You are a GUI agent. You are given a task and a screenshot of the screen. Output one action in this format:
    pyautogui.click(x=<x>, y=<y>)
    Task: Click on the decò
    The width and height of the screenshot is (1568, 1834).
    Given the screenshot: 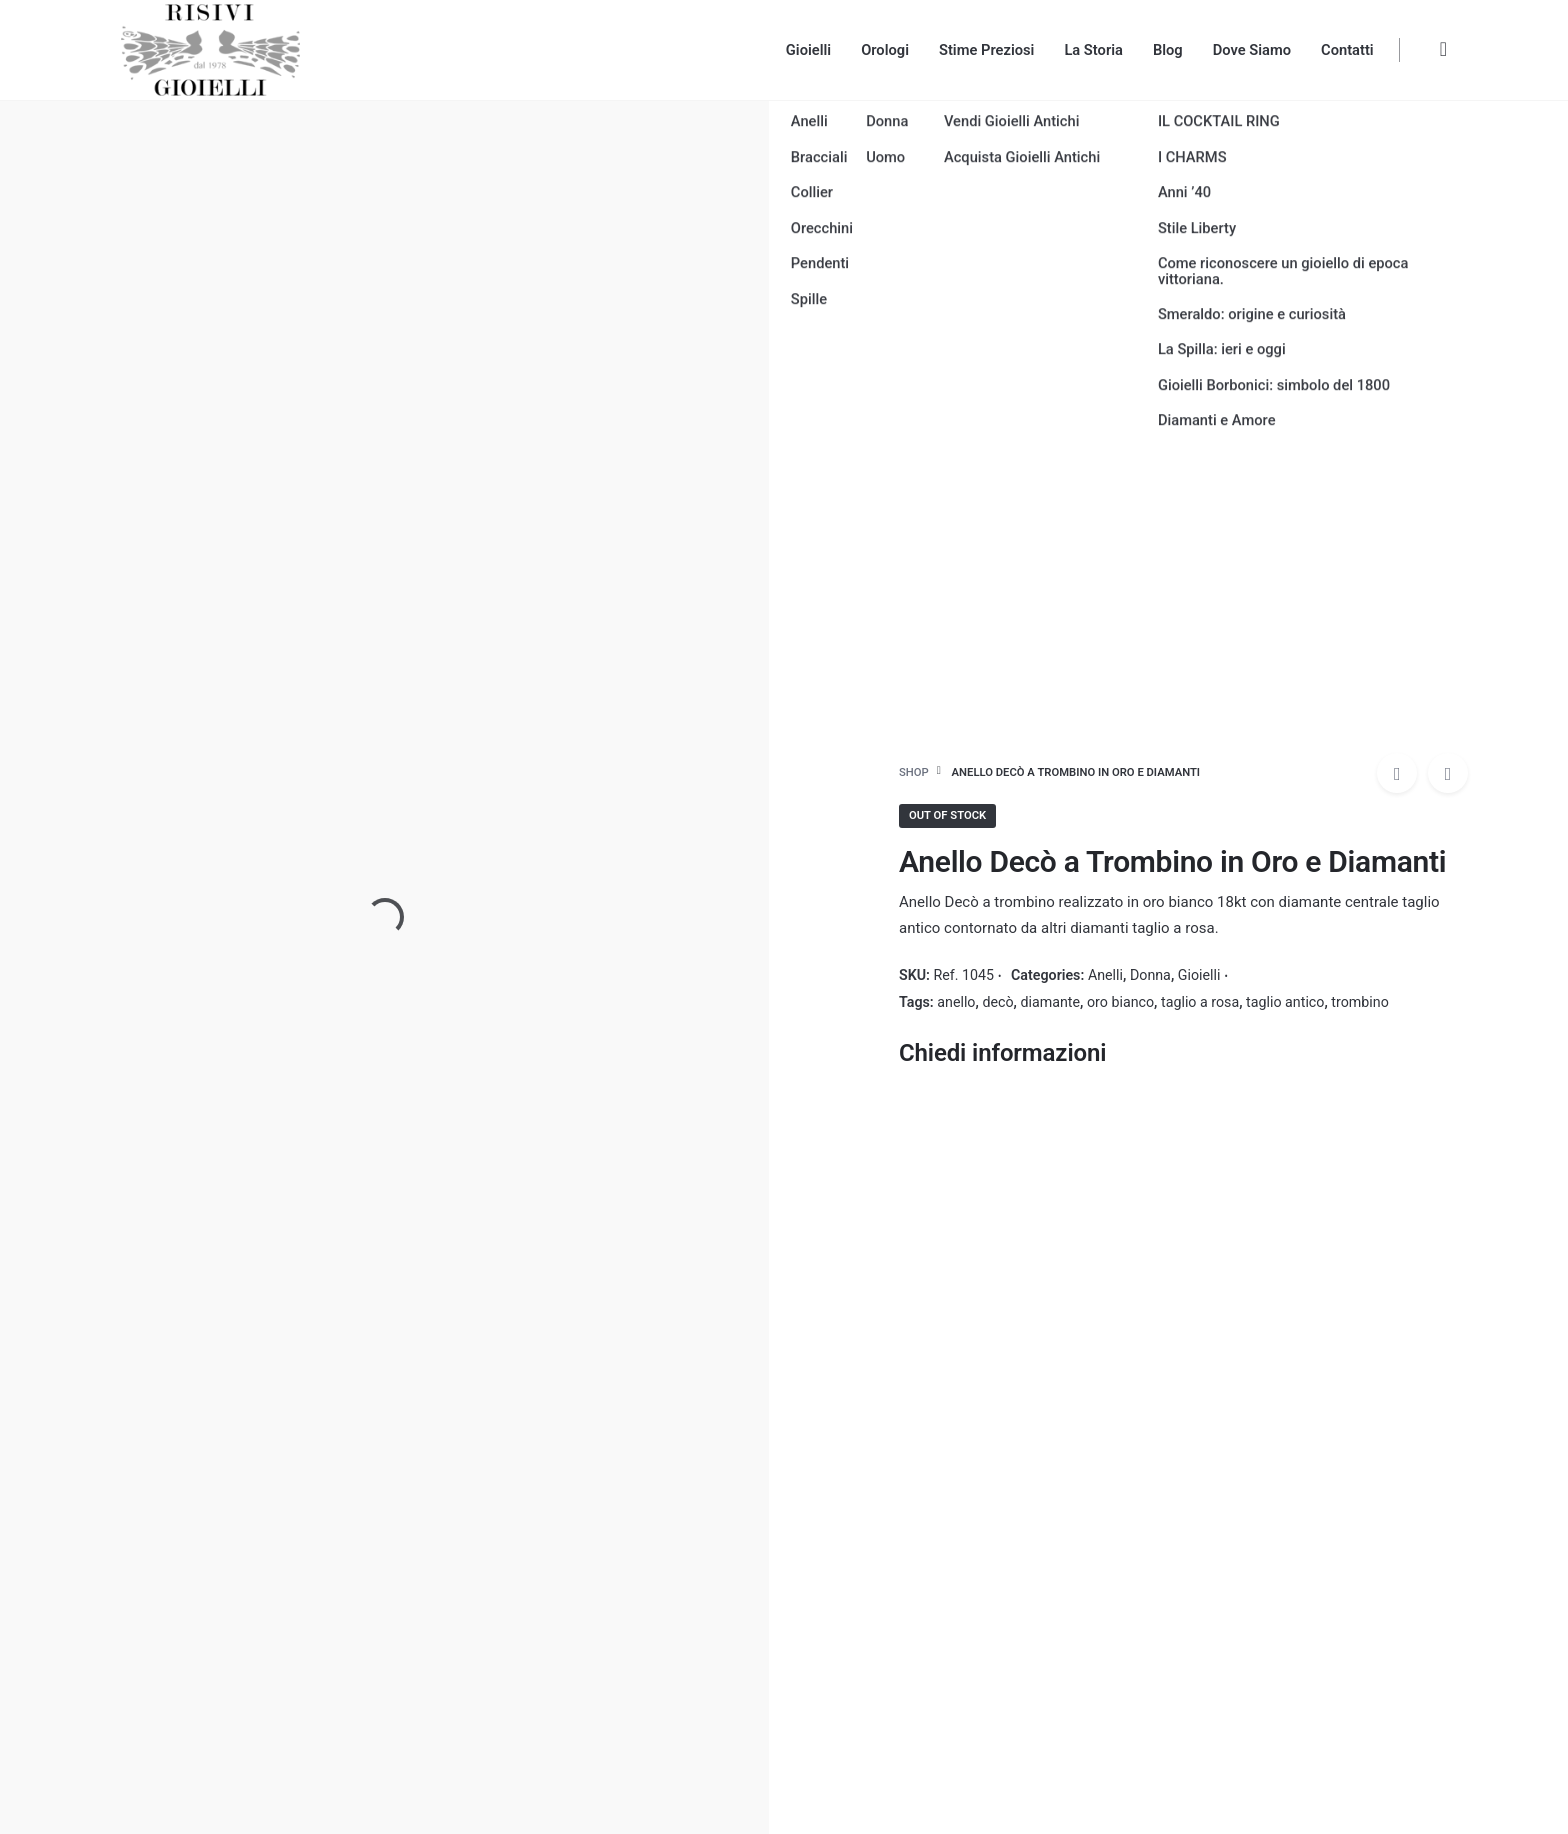 What is the action you would take?
    pyautogui.click(x=997, y=1002)
    